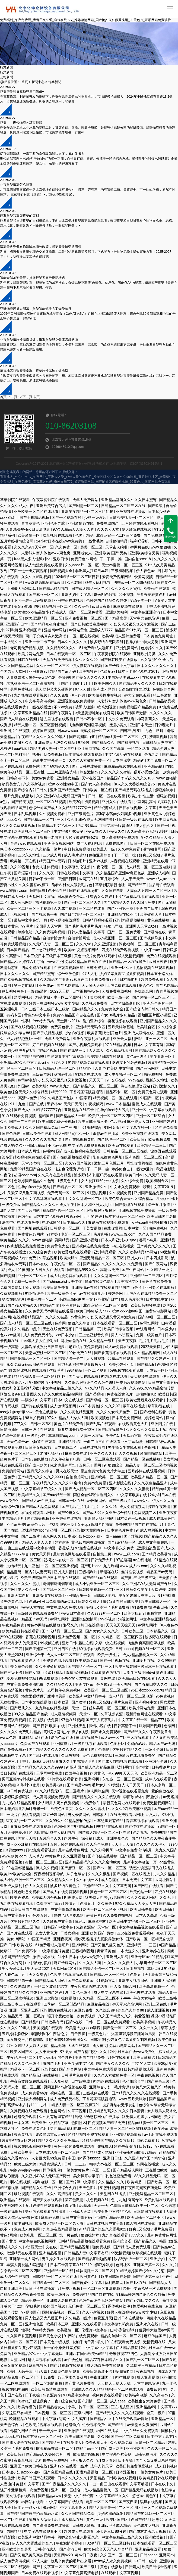 This screenshot has width=178, height=2576. Describe the element at coordinates (76, 594) in the screenshot. I see `亚洲少妇中文字幕` at that location.